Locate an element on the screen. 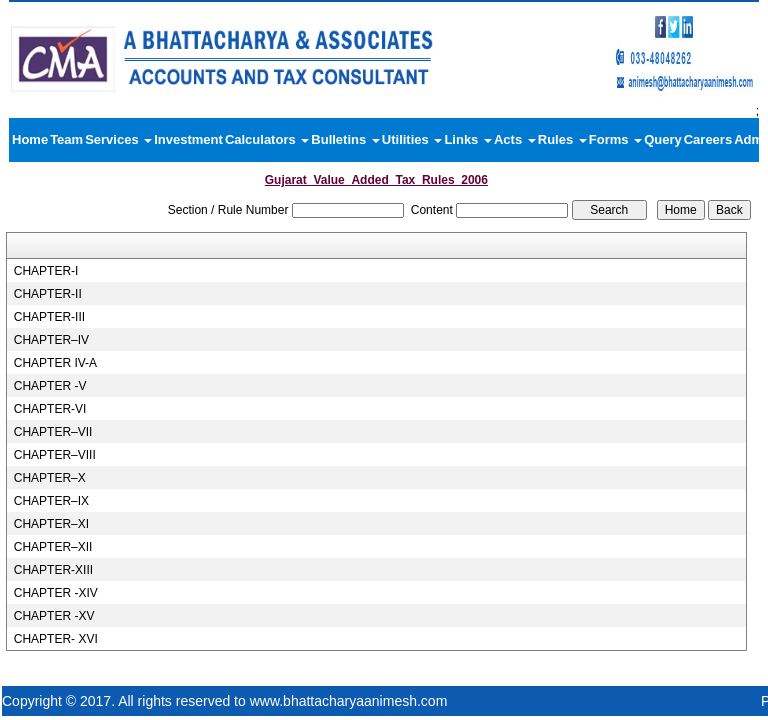 The height and width of the screenshot is (720, 768). CHAPTER -V is located at coordinates (50, 386).